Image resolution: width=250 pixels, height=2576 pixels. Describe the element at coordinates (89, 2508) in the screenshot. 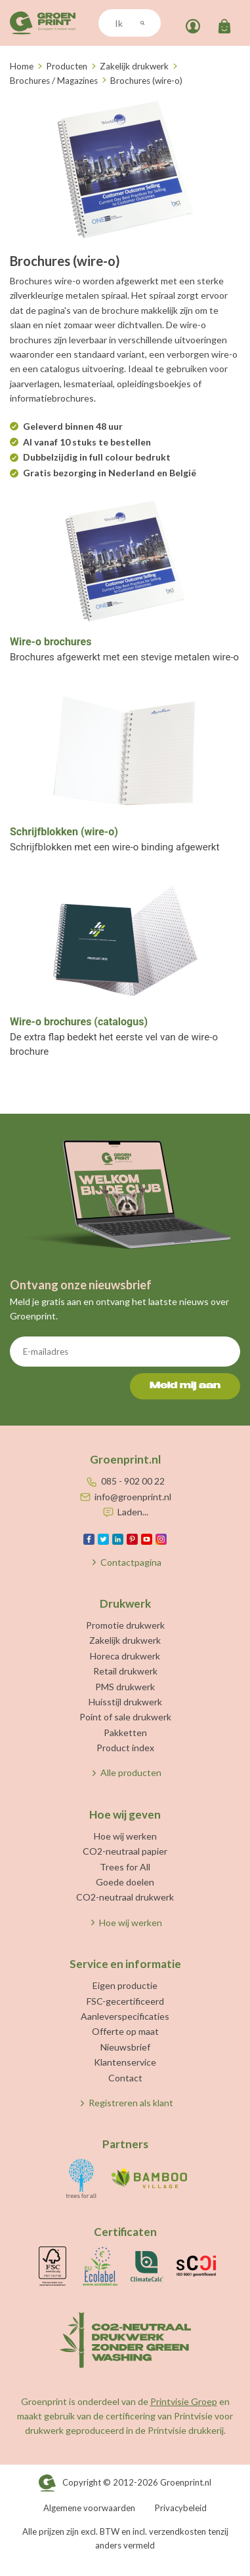

I see `Algemene voorwaarden` at that location.